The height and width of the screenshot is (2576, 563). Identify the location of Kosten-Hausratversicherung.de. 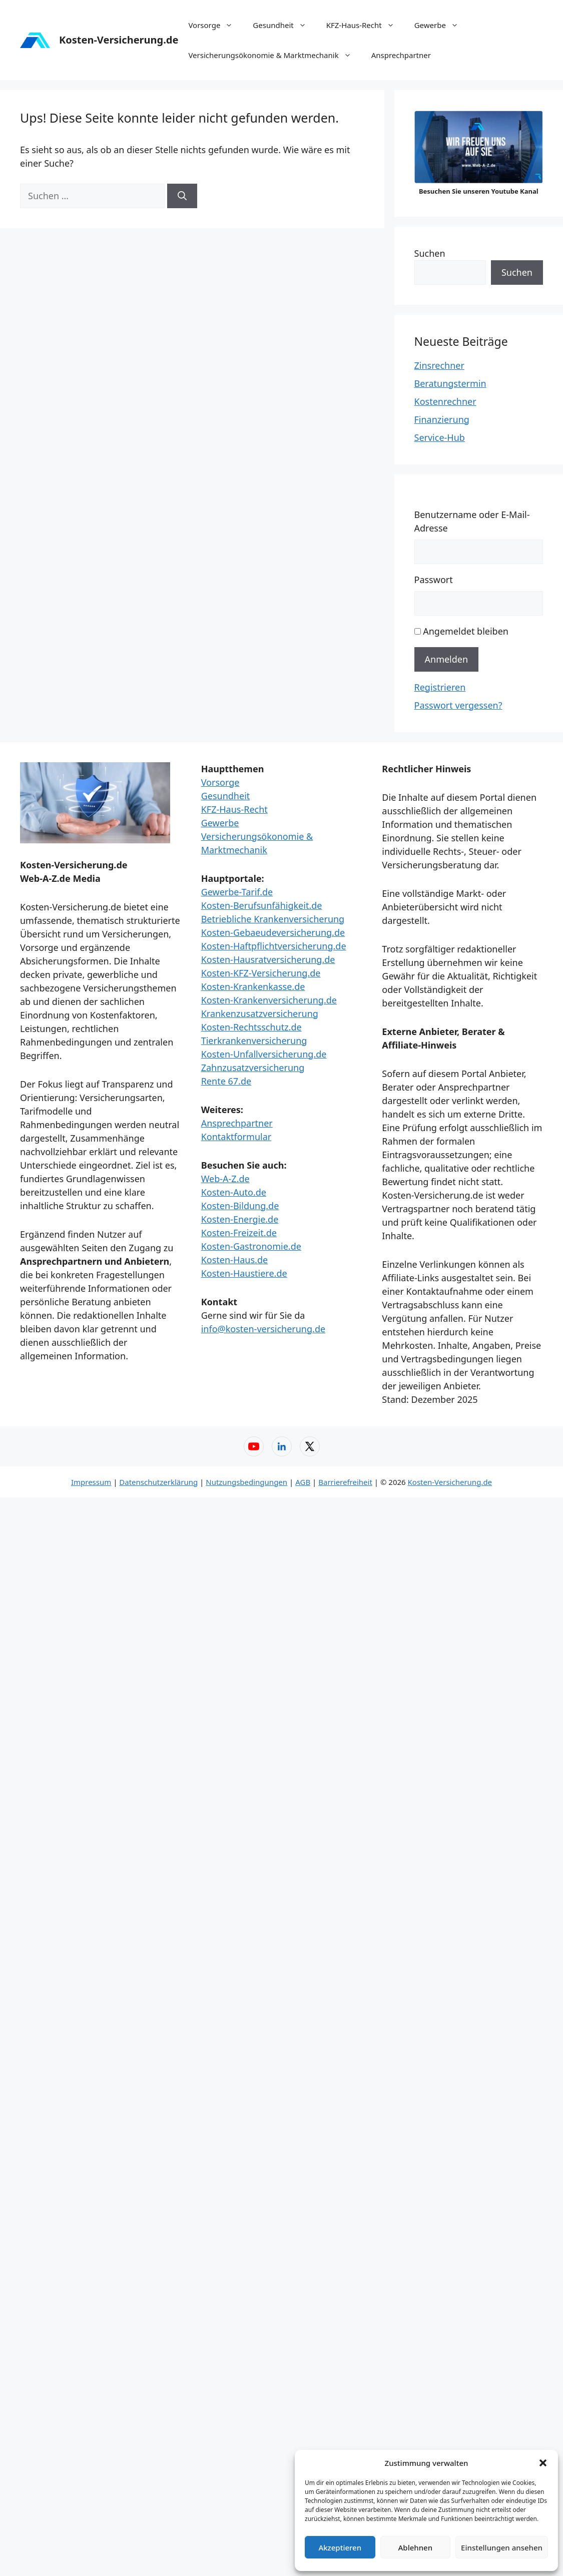
(268, 959).